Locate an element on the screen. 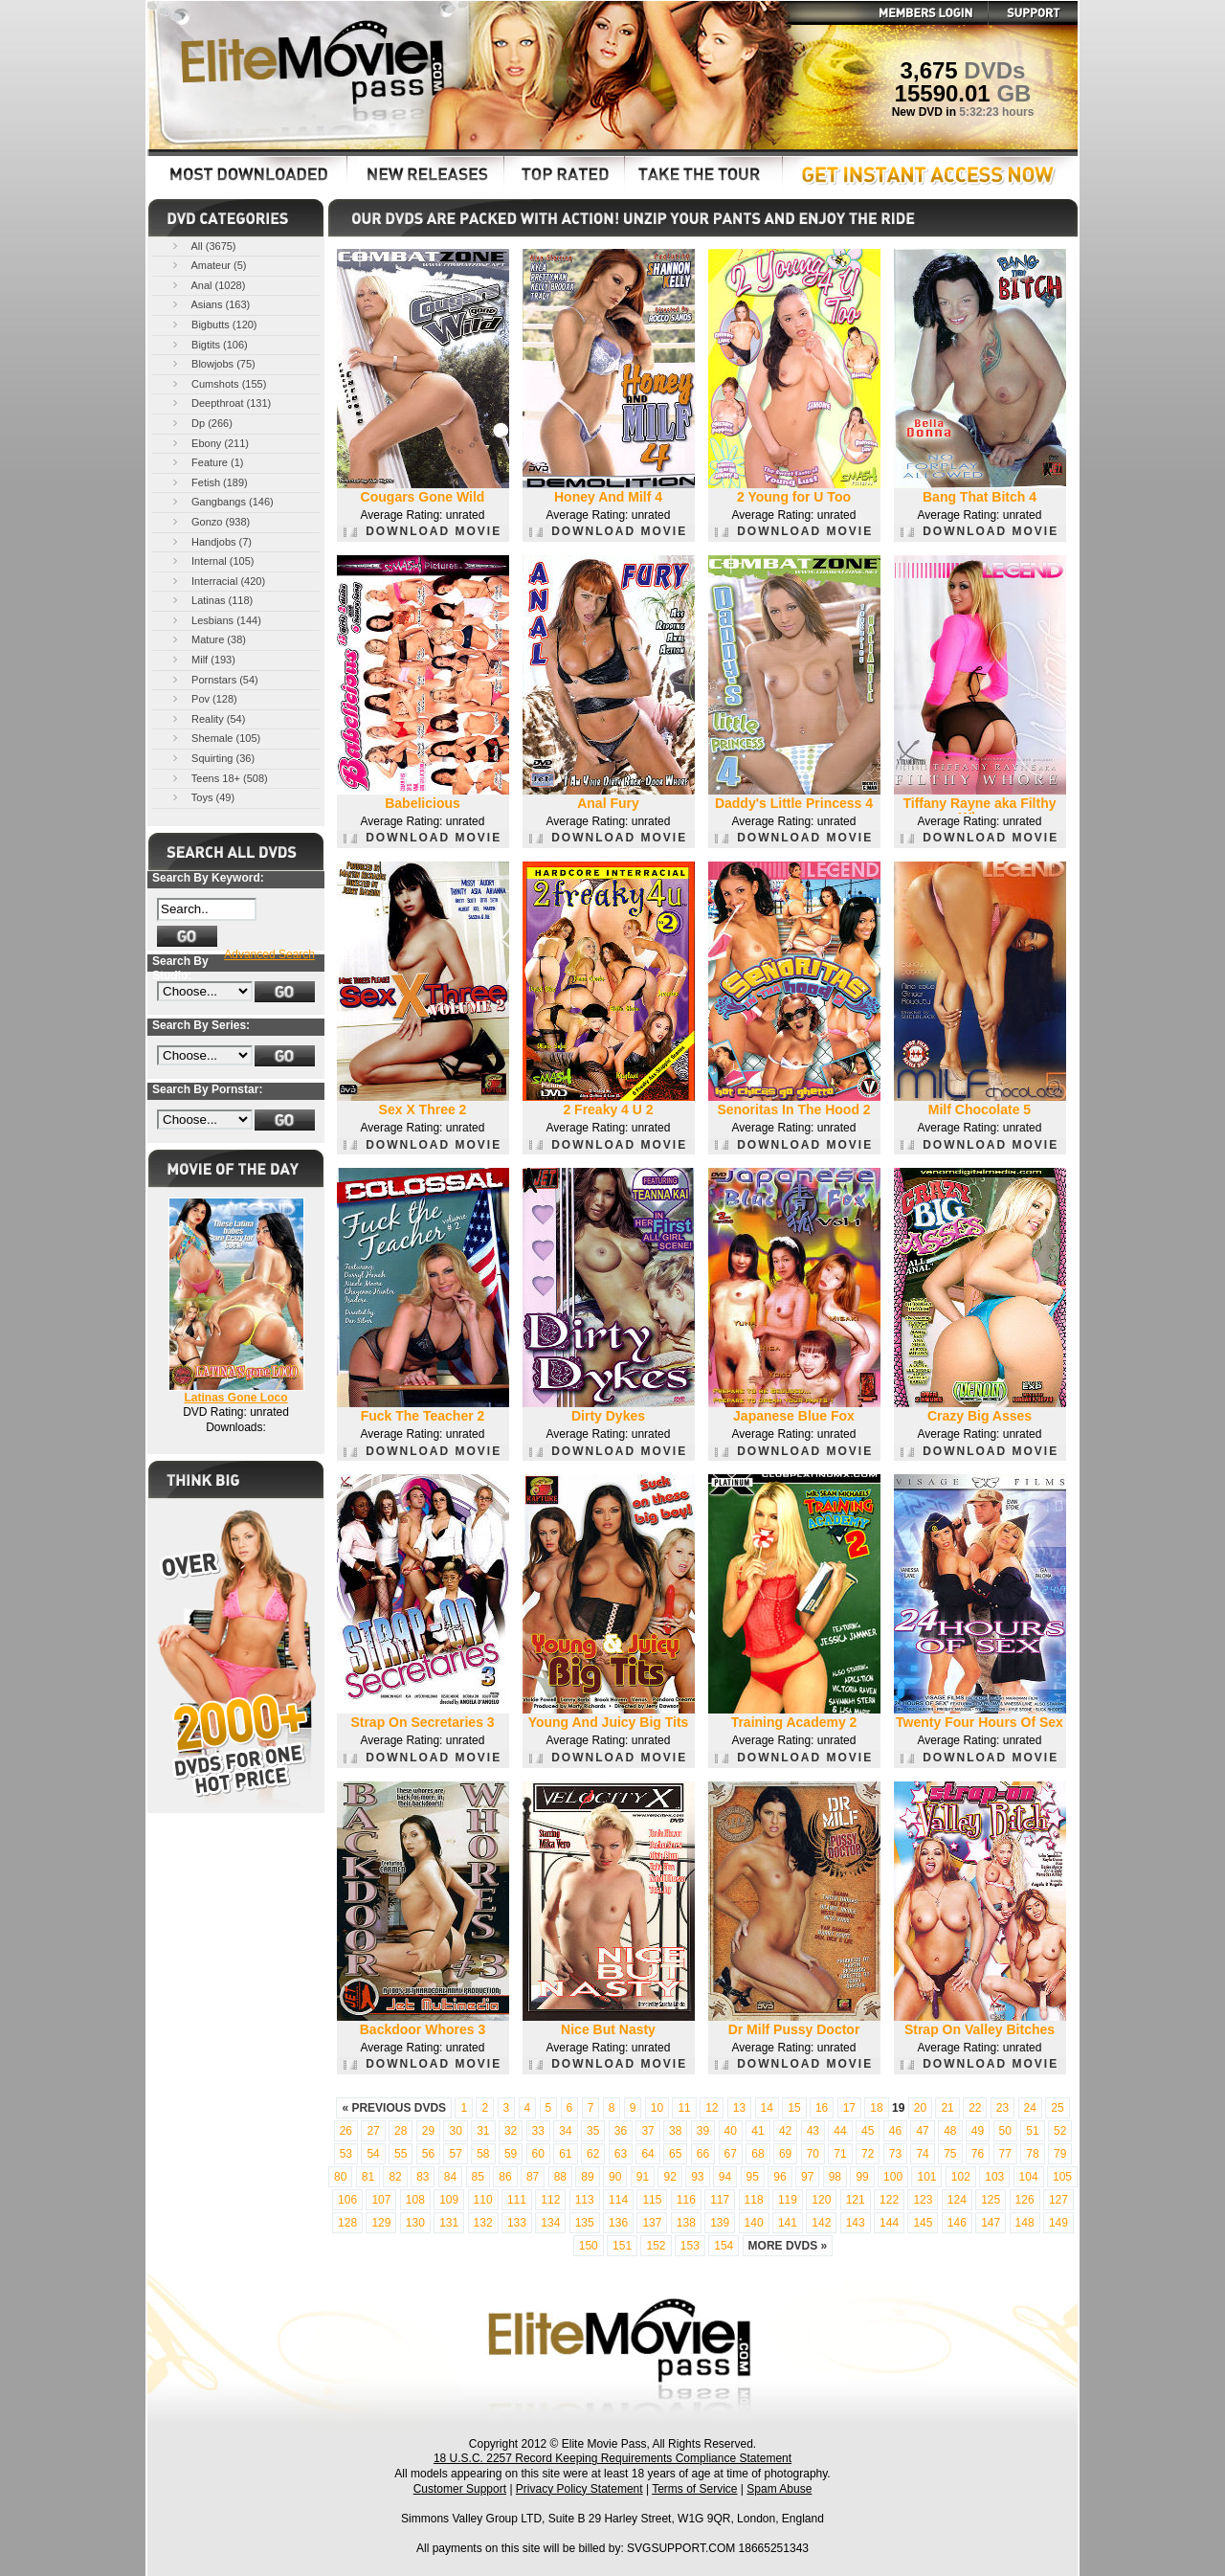  Spam Abuse is located at coordinates (779, 2489).